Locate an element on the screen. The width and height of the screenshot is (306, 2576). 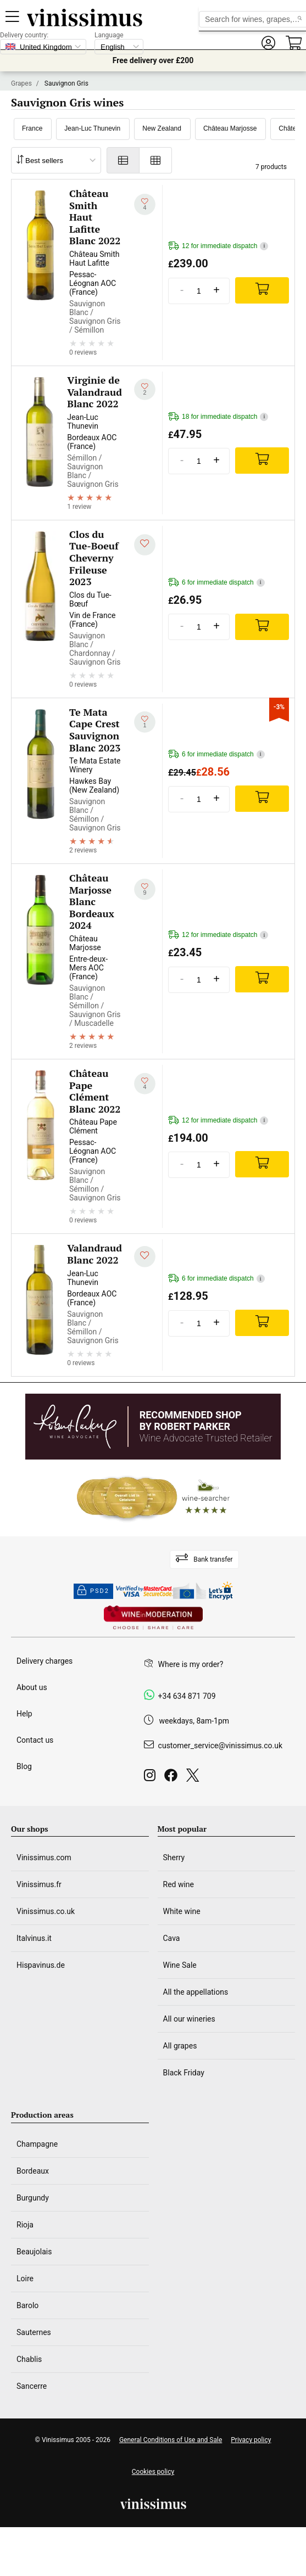
Beaujolais is located at coordinates (34, 2251).